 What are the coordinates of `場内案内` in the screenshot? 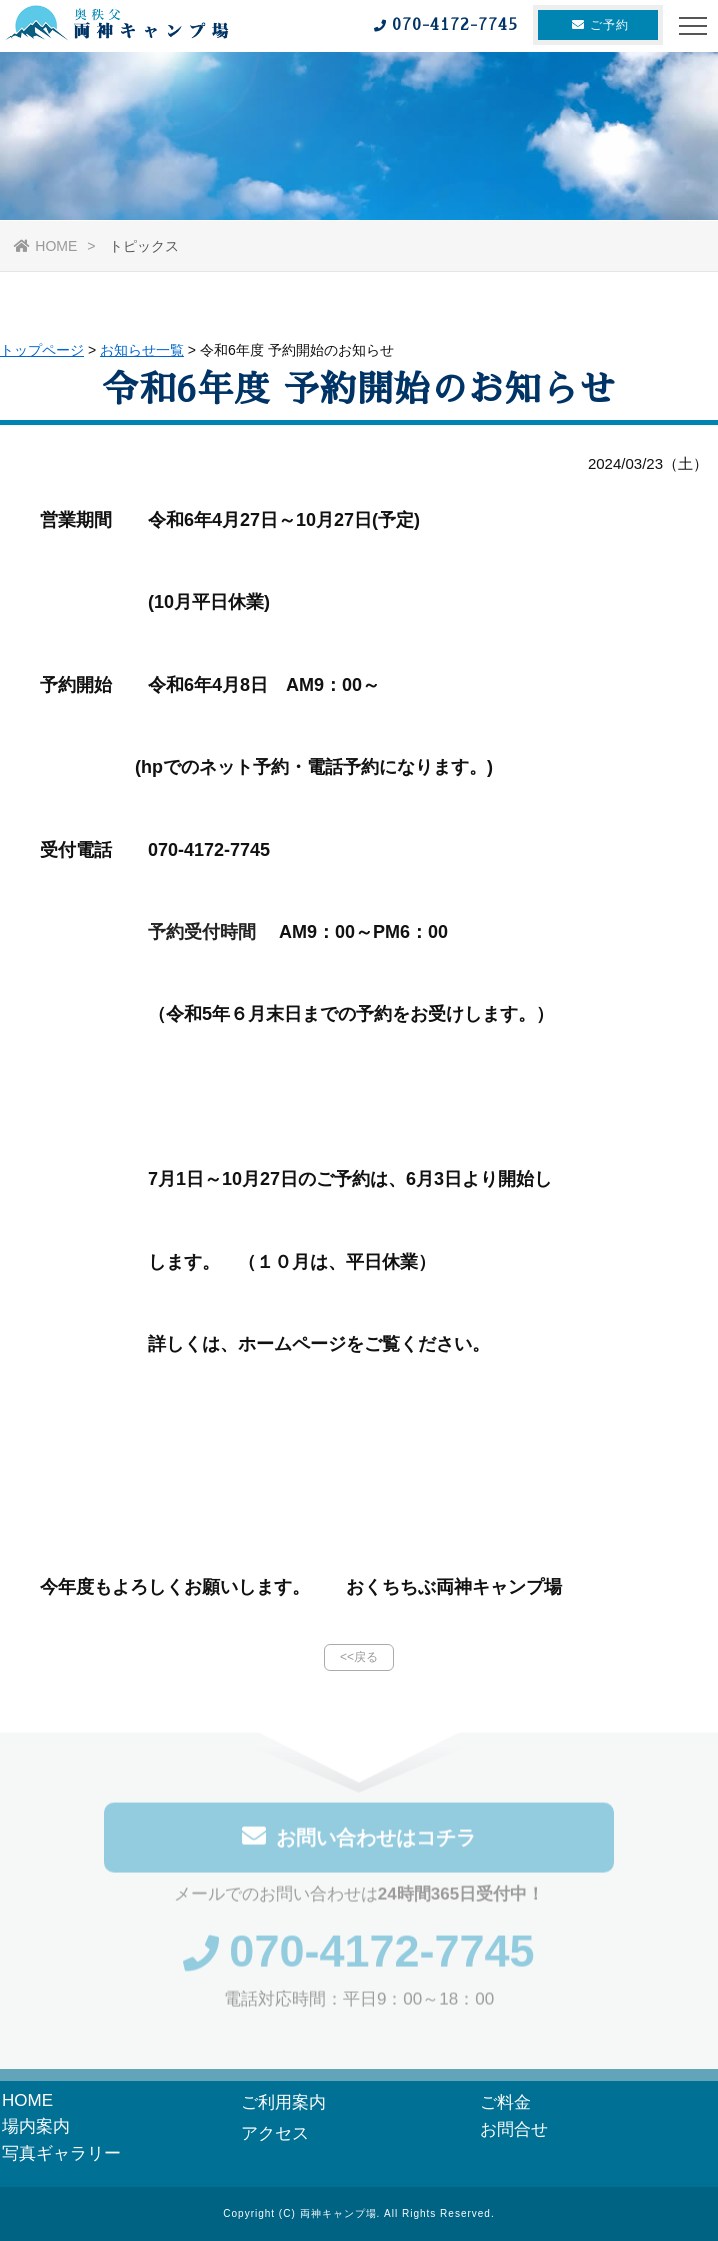 It's located at (36, 2126).